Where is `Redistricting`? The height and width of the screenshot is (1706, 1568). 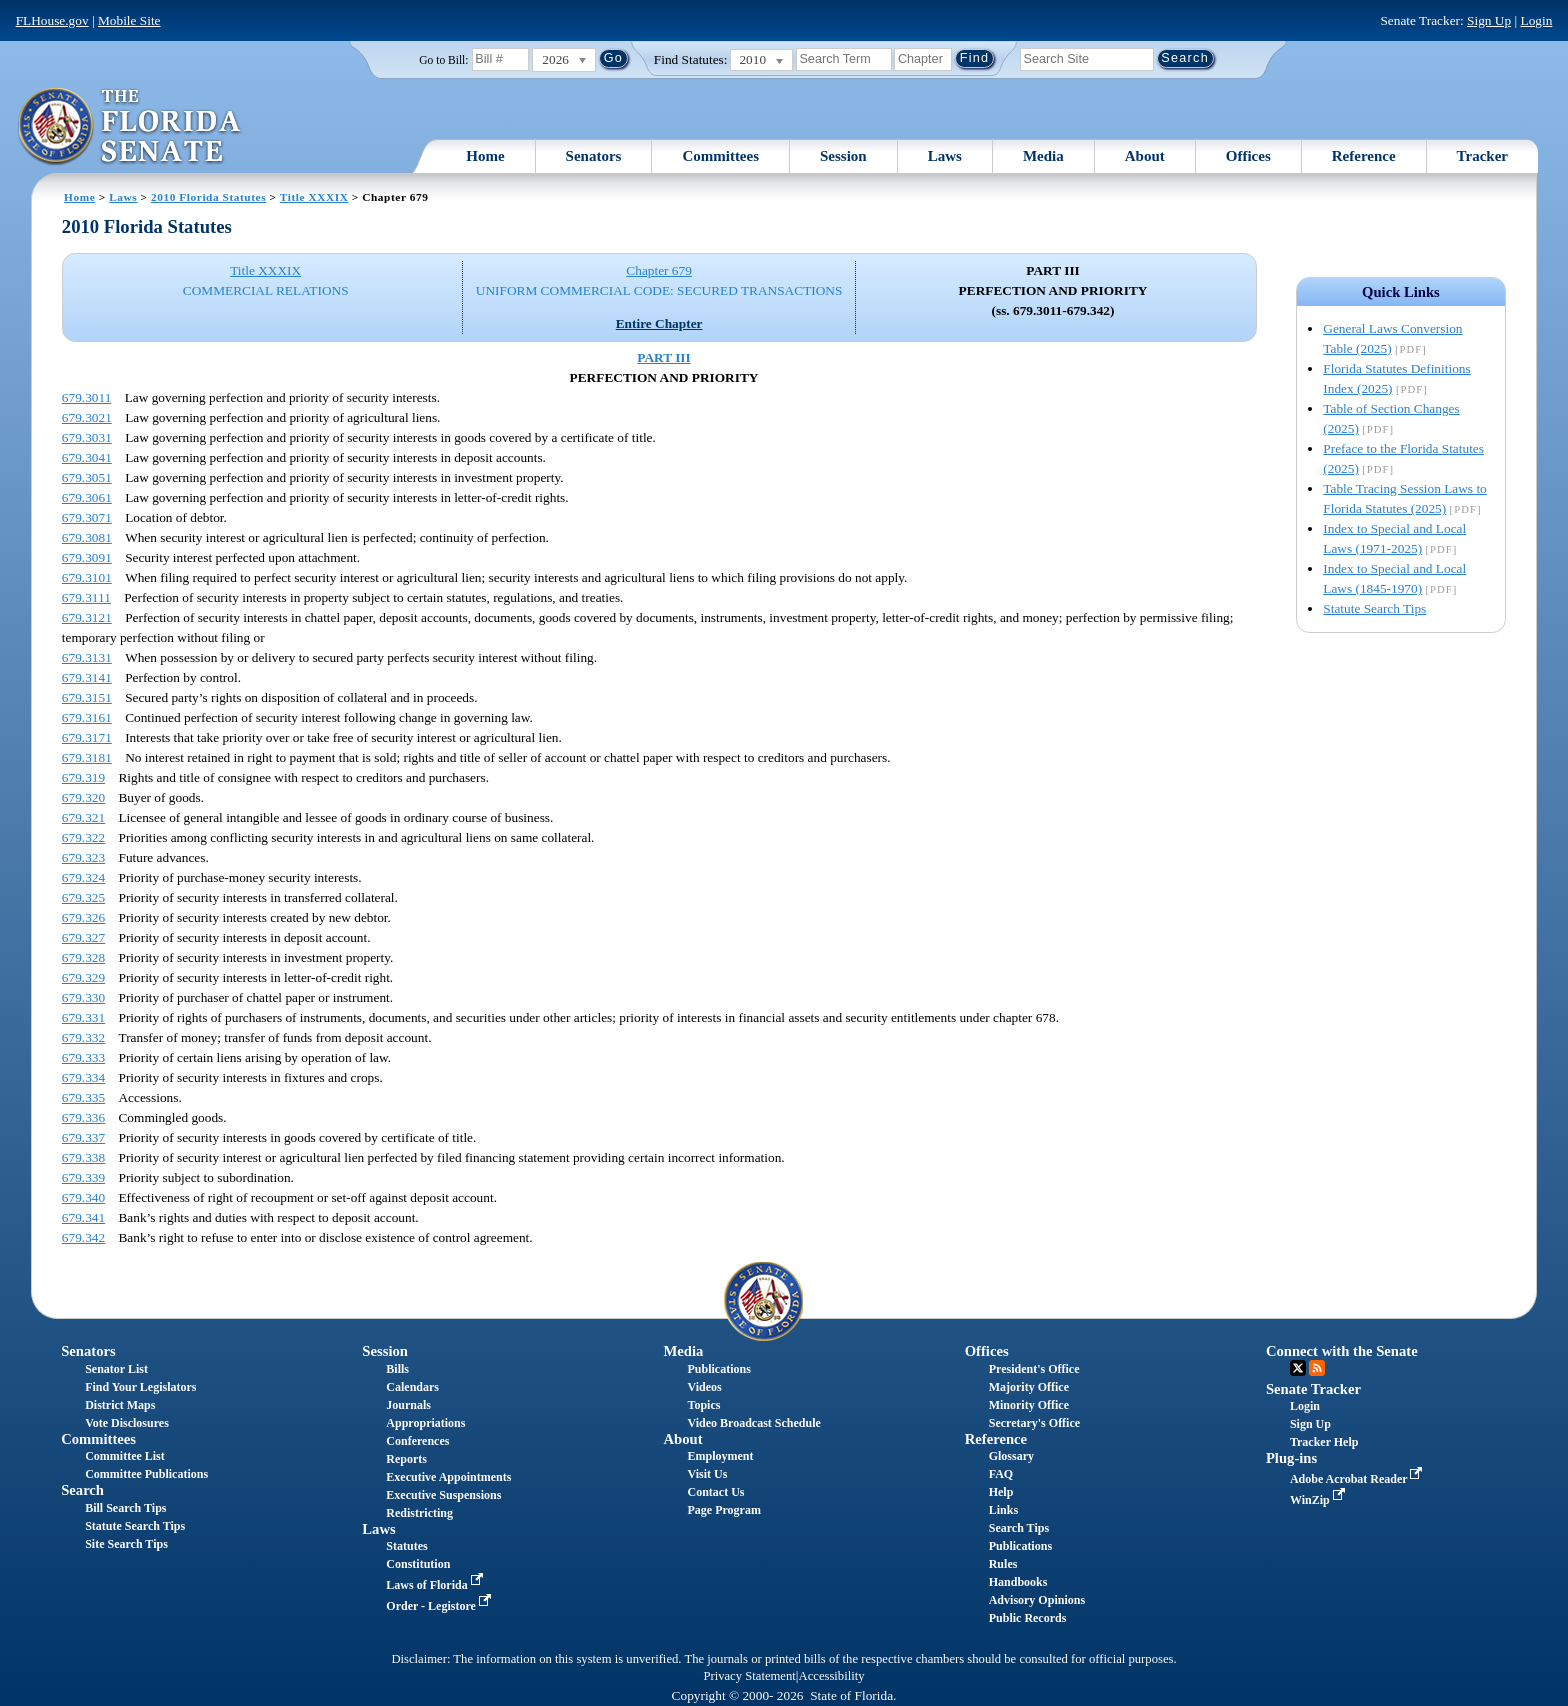 Redistricting is located at coordinates (419, 1513).